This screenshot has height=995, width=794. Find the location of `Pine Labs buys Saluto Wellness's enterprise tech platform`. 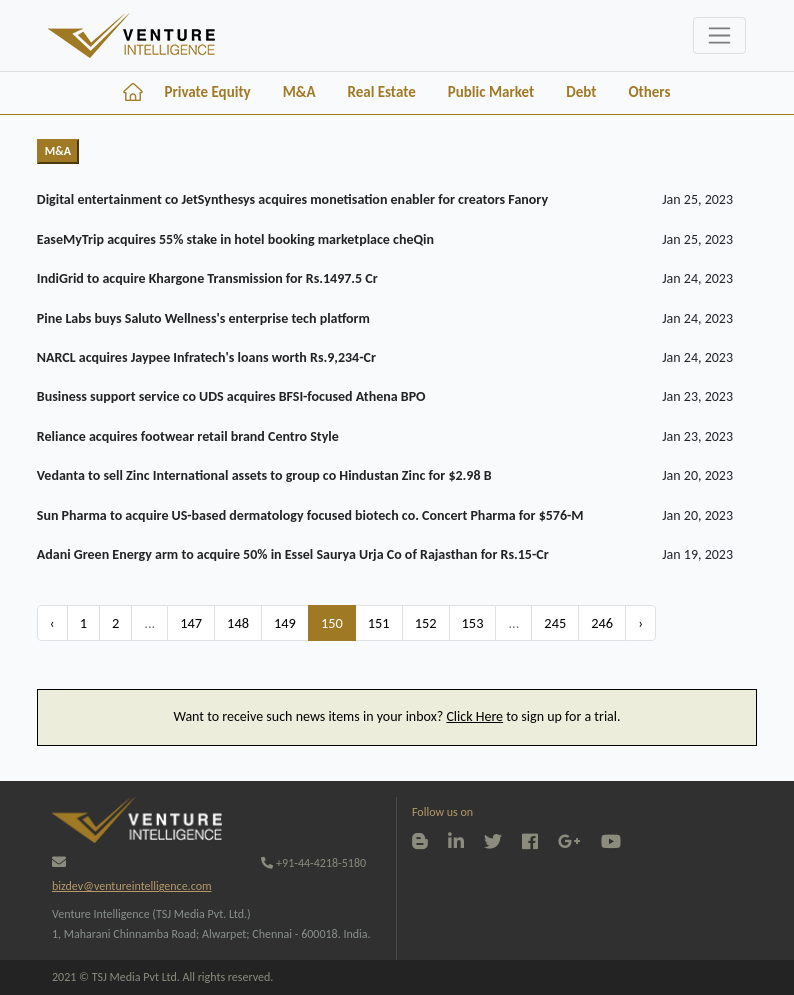

Pine Labs buys Saluto Wellness's enterprise tech platform is located at coordinates (203, 318).